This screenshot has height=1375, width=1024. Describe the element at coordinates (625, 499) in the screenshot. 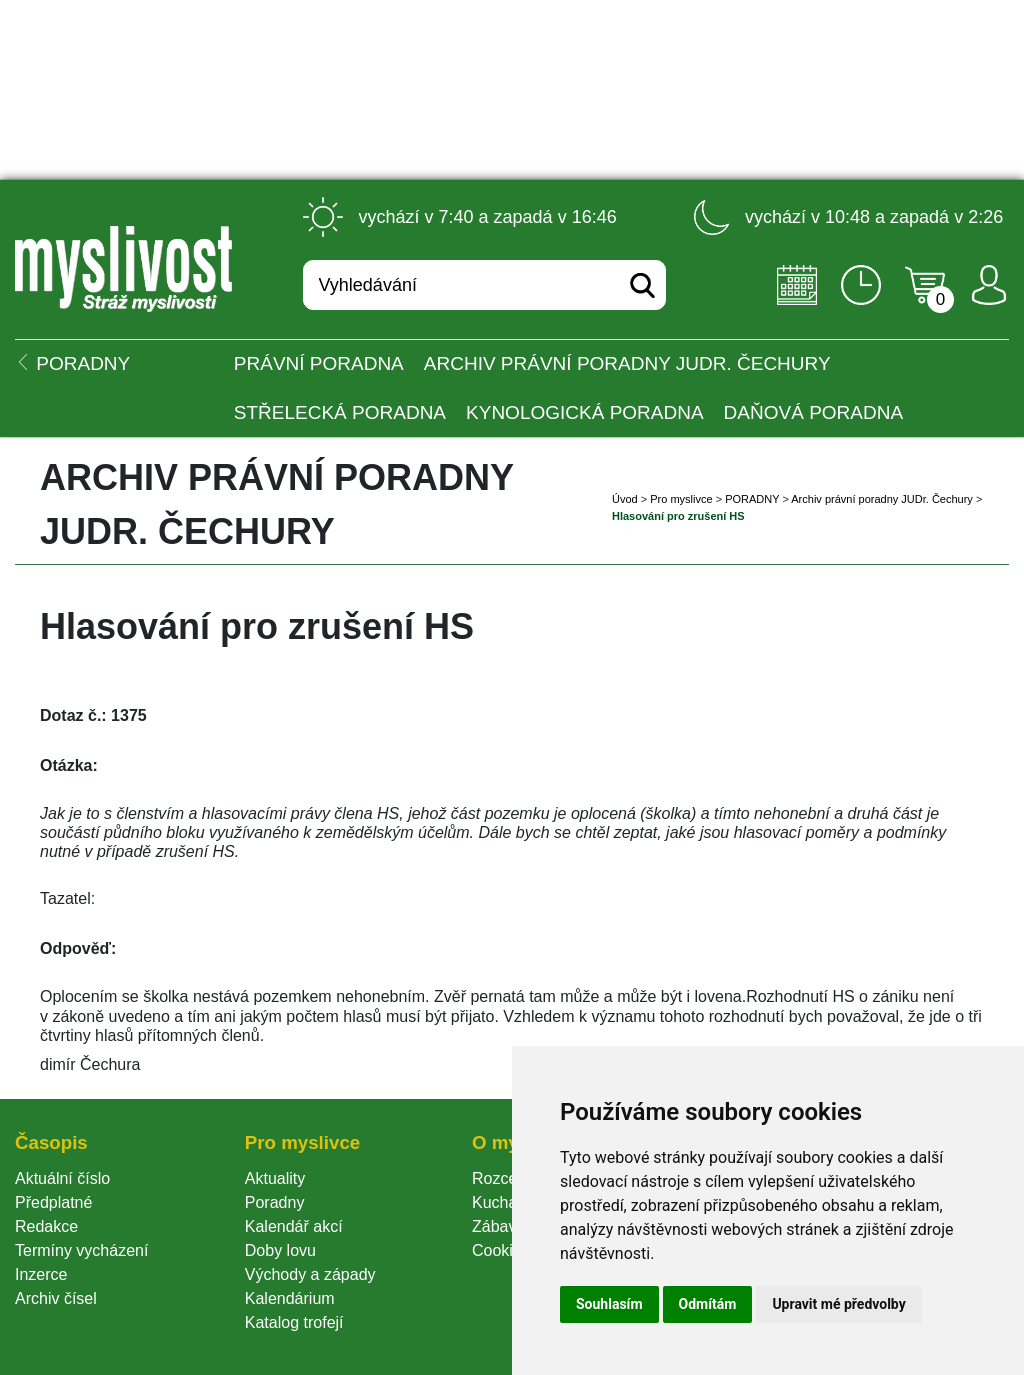

I see `Úvod` at that location.